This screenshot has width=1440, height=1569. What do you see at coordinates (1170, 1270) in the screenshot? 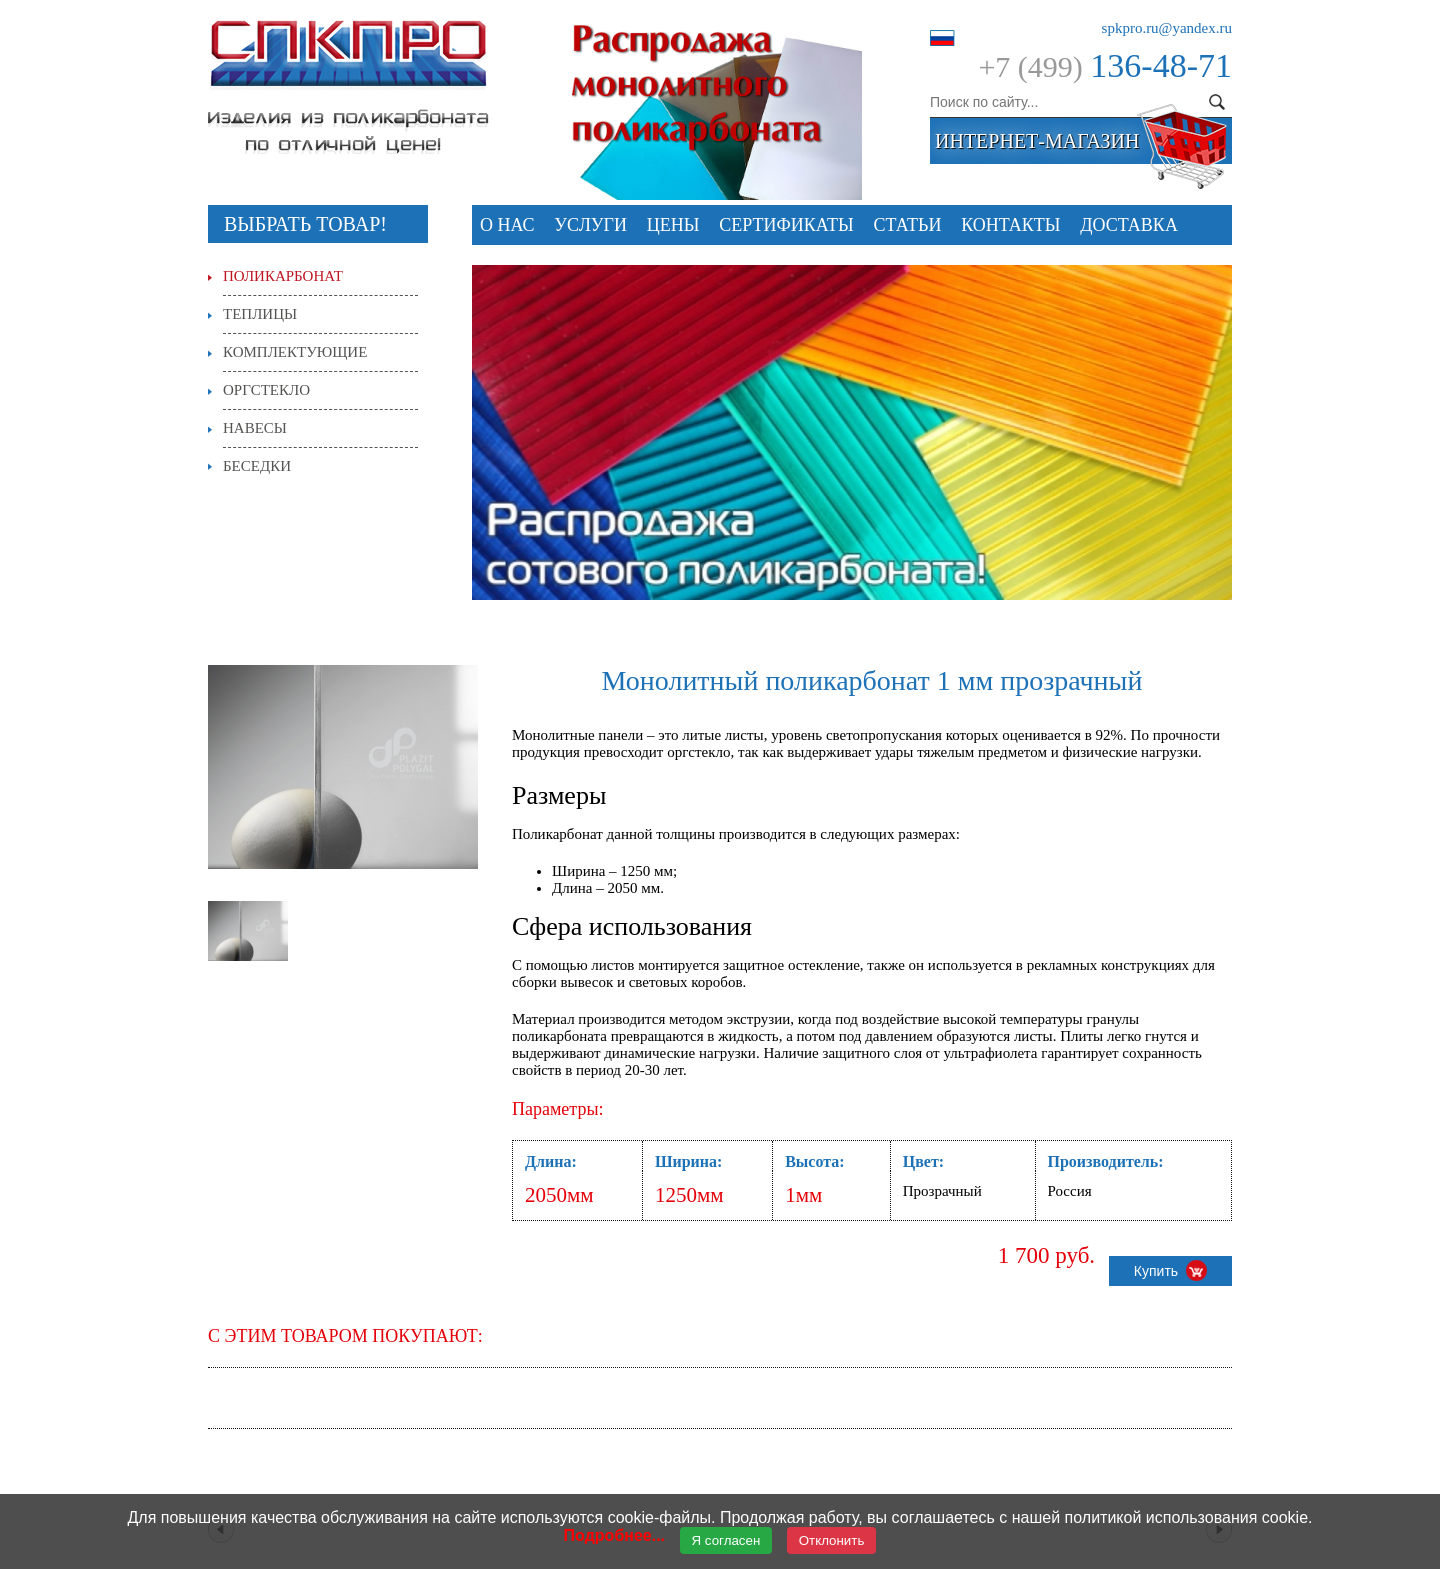
I see `Купить` at bounding box center [1170, 1270].